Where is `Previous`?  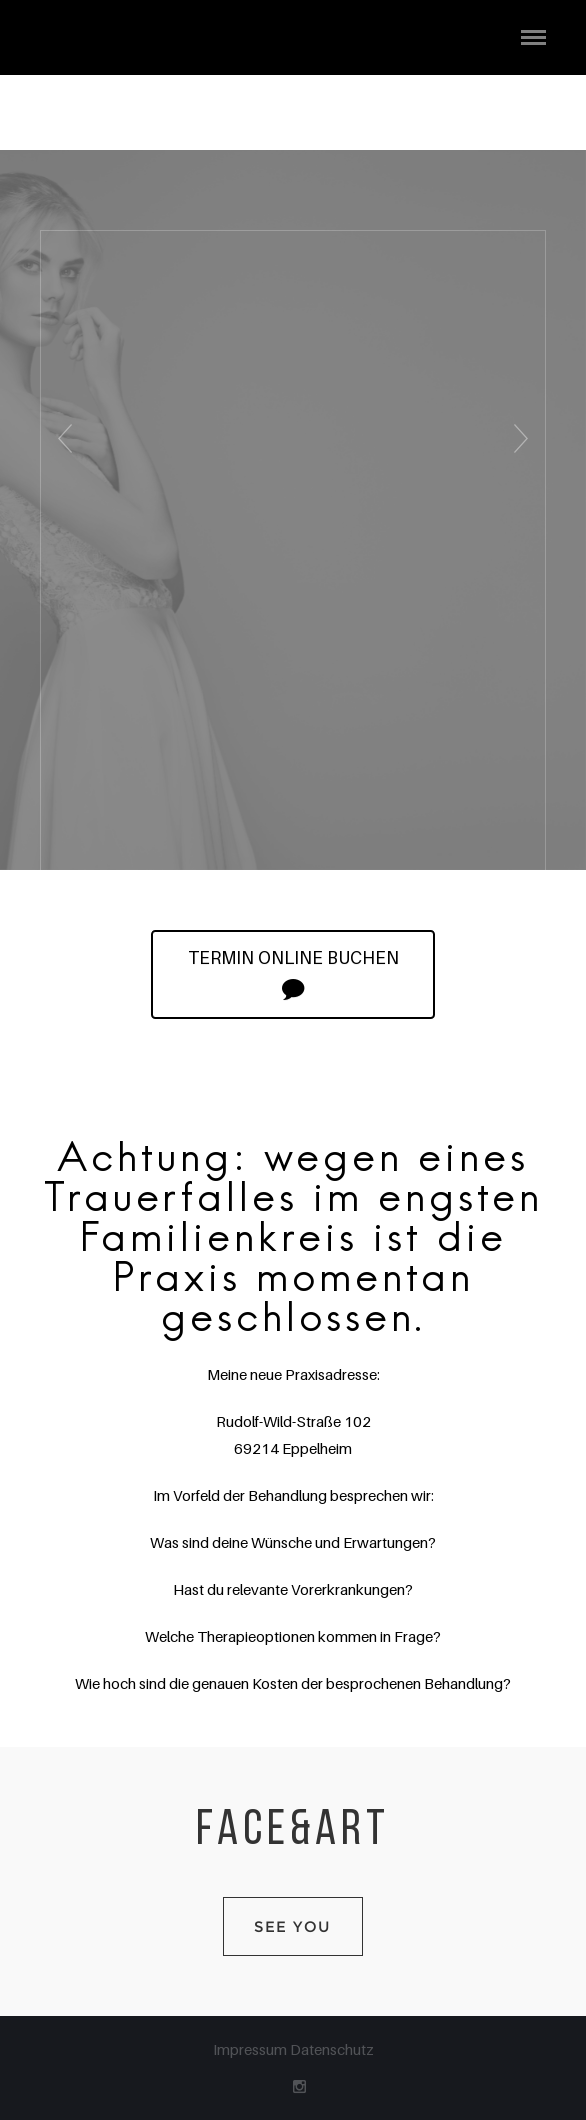 Previous is located at coordinates (62, 457).